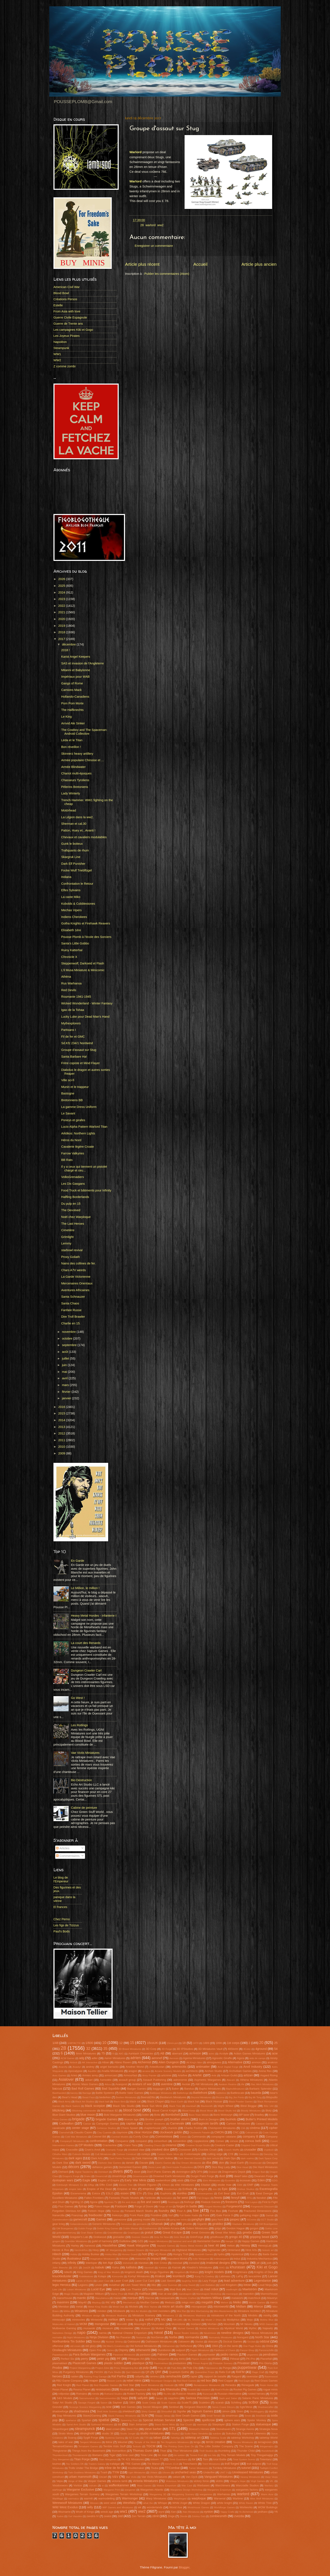  Describe the element at coordinates (97, 2158) in the screenshot. I see `Dark Arts` at that location.